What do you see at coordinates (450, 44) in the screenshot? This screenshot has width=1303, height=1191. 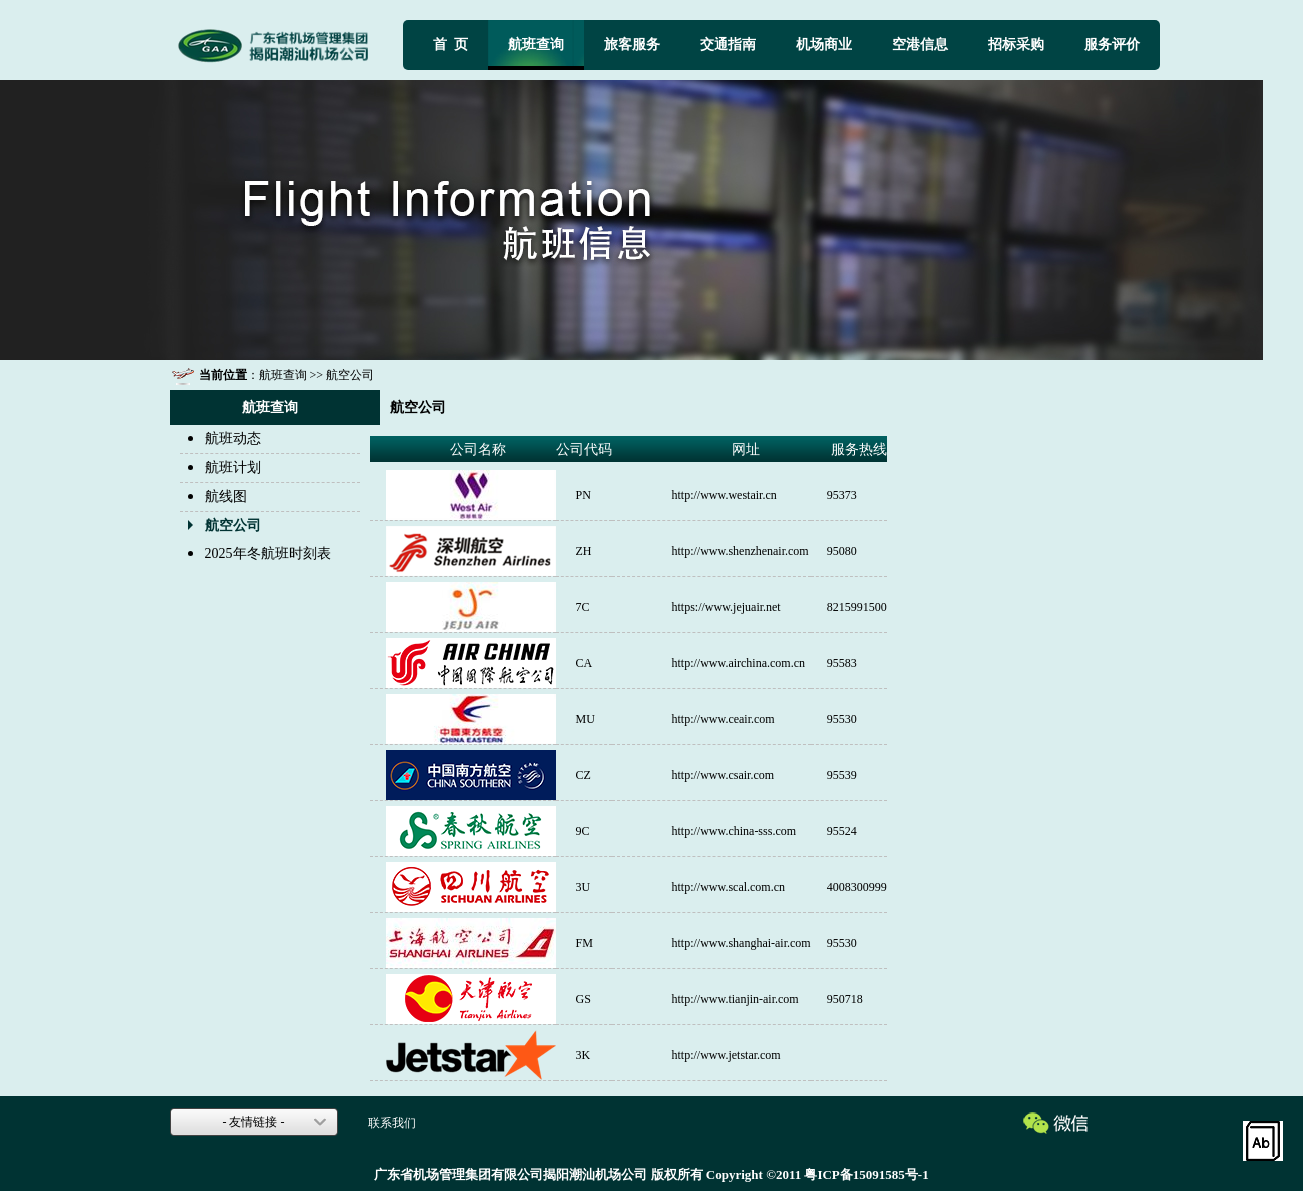 I see `首 页` at bounding box center [450, 44].